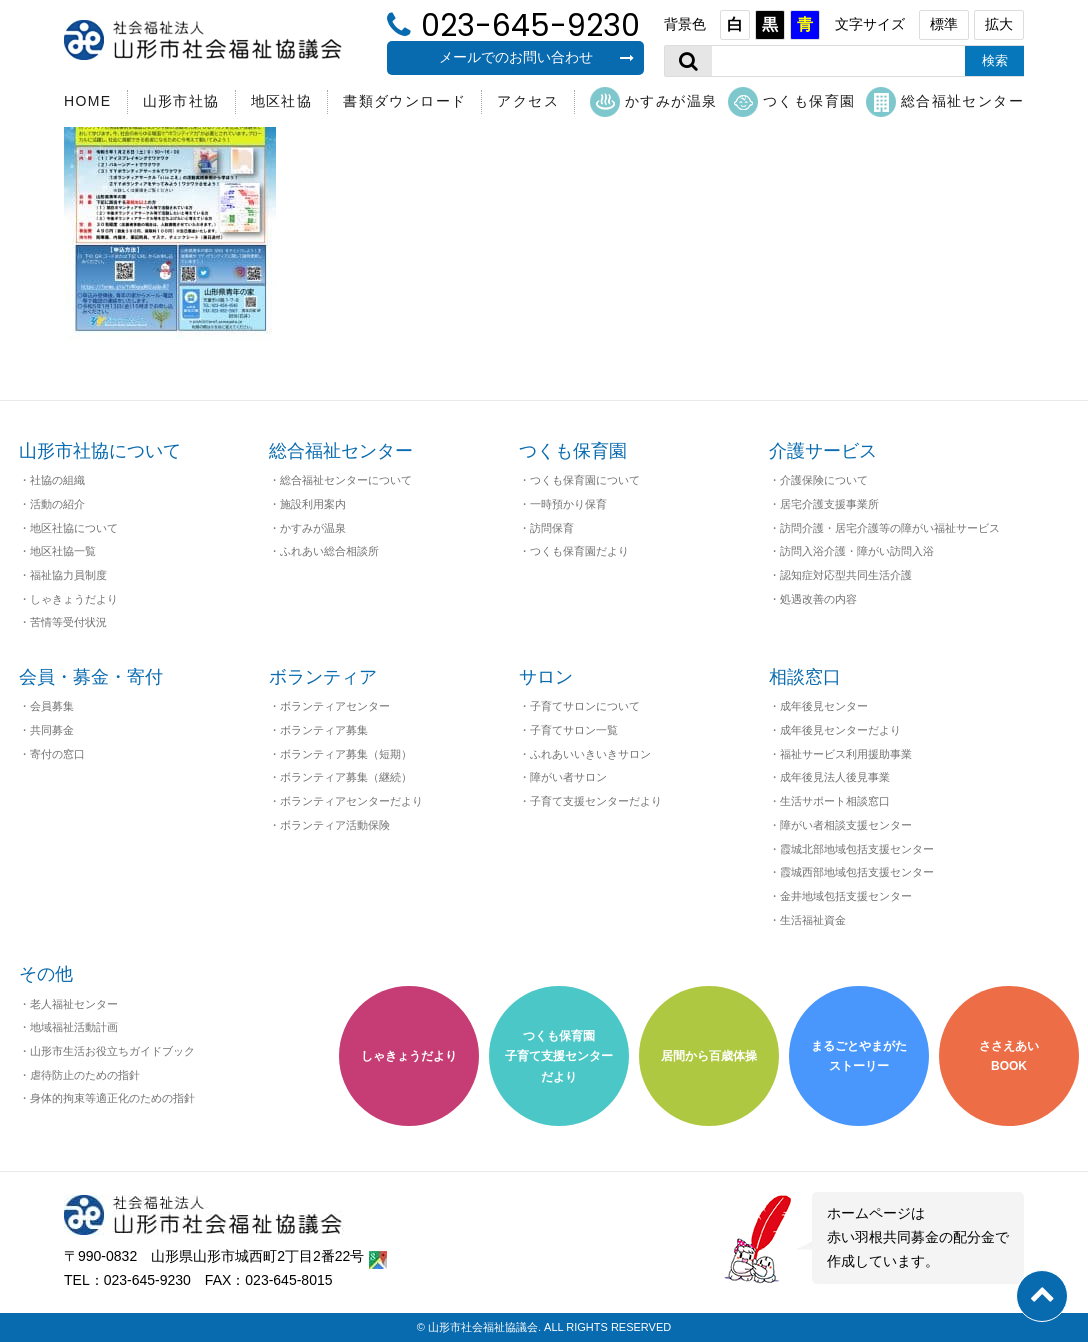 This screenshot has width=1088, height=1342. What do you see at coordinates (79, 1075) in the screenshot?
I see `・虐待防止のための指針` at bounding box center [79, 1075].